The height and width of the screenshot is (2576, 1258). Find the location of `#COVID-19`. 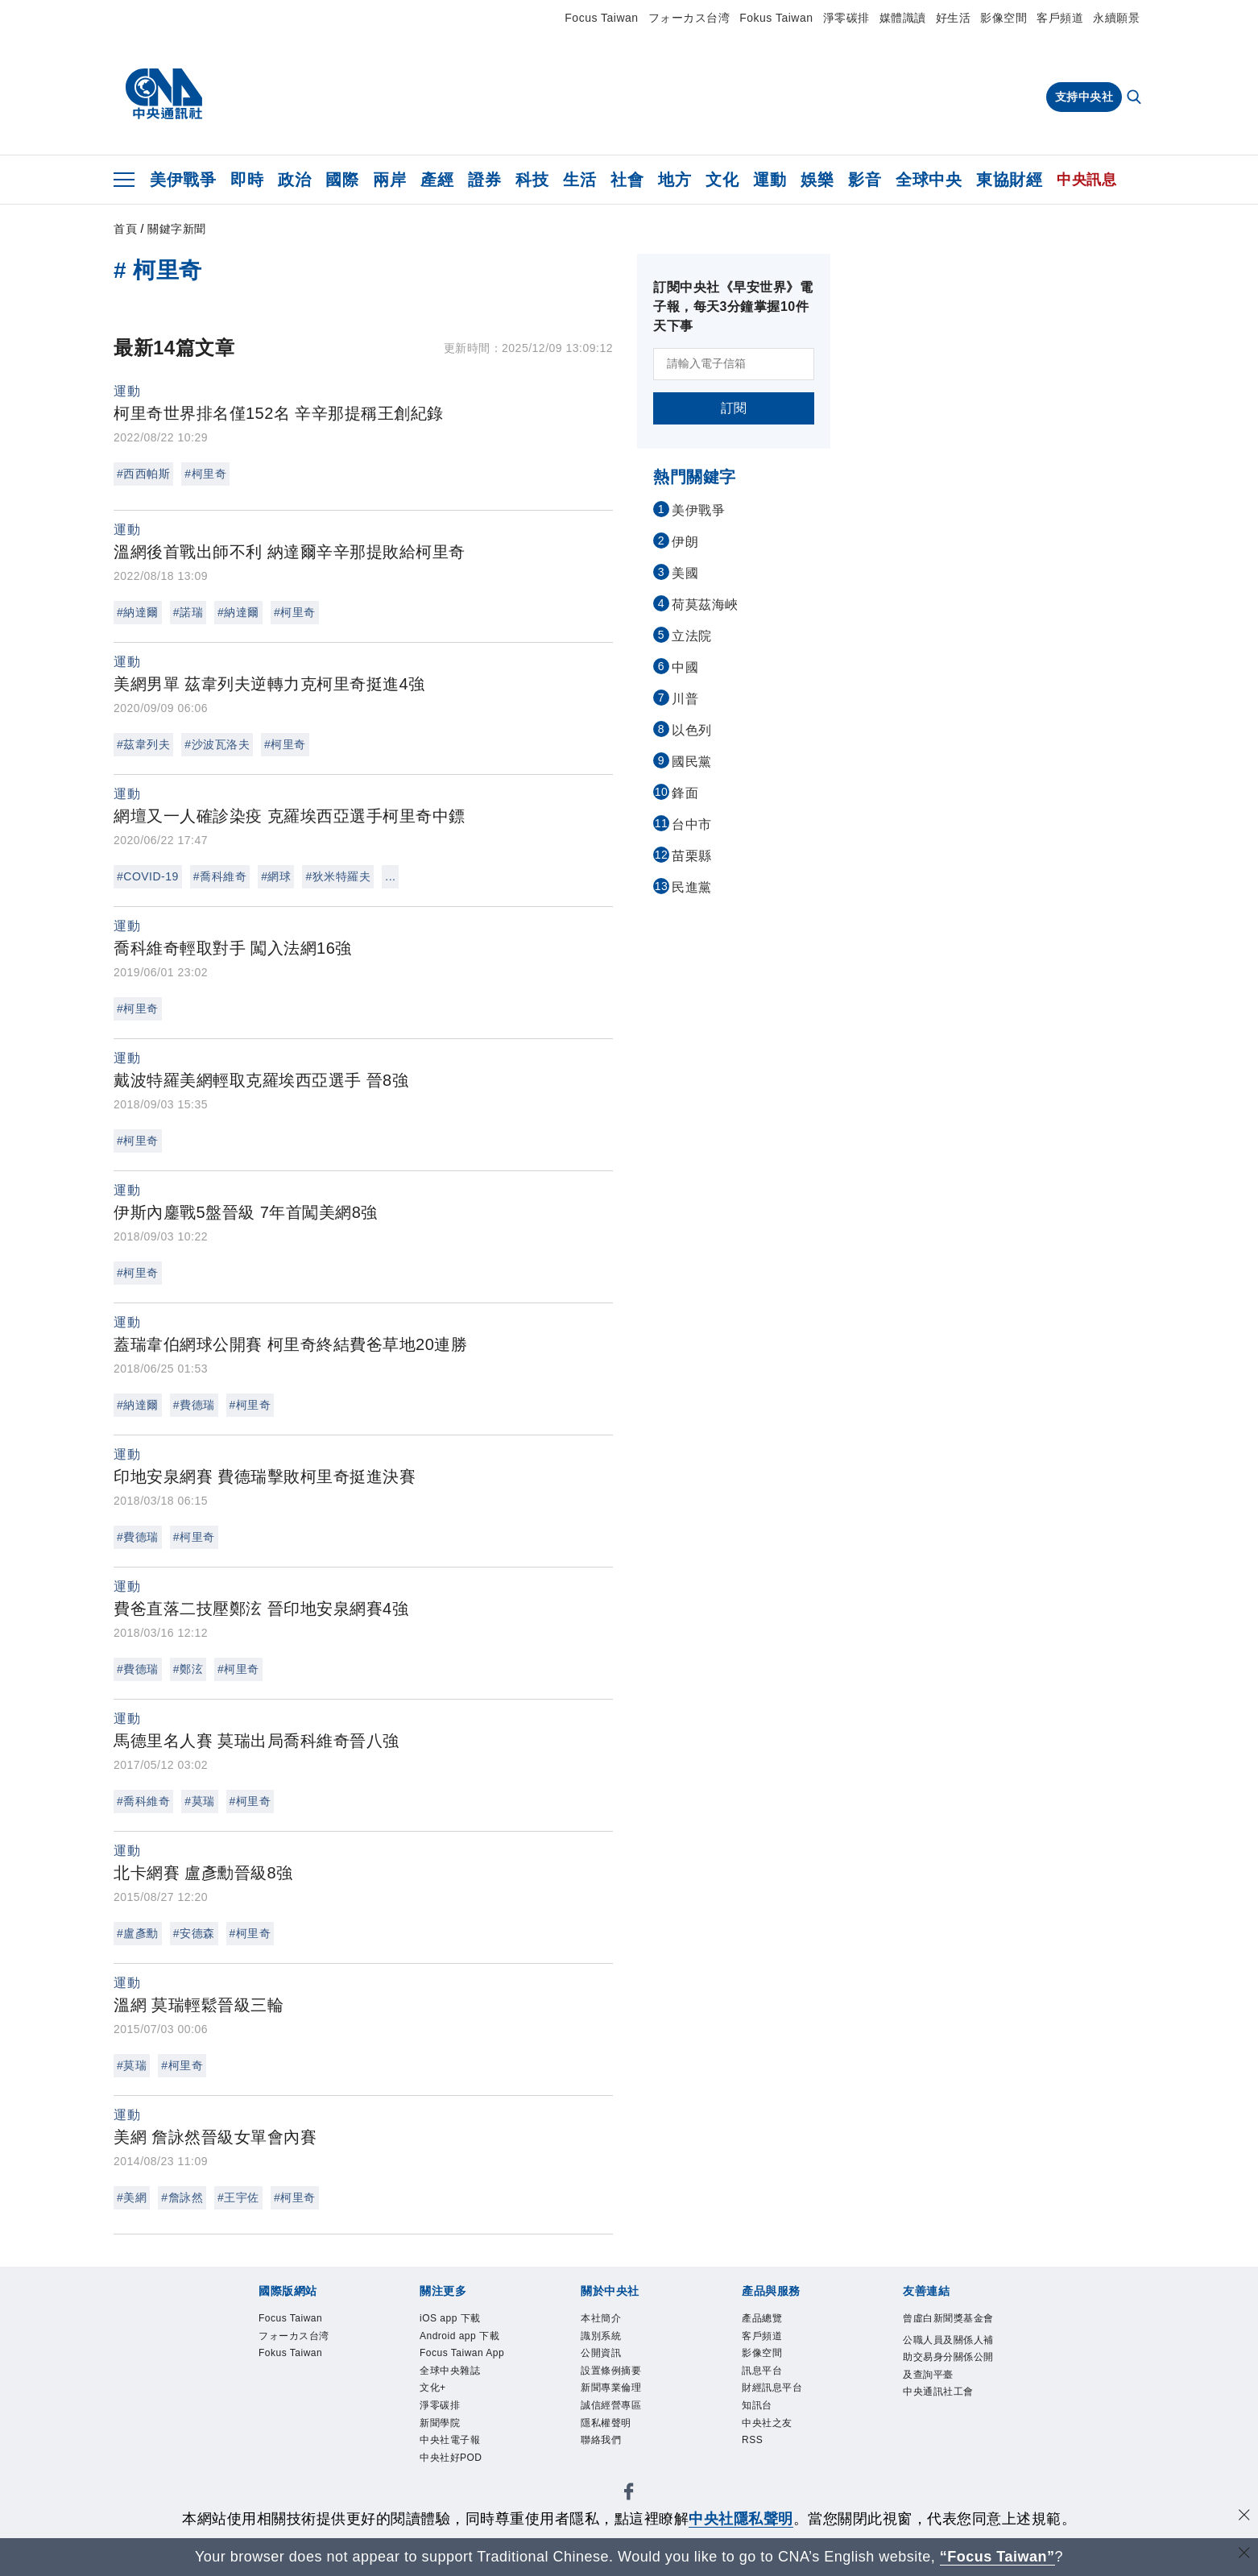

#COVID-19 is located at coordinates (148, 876).